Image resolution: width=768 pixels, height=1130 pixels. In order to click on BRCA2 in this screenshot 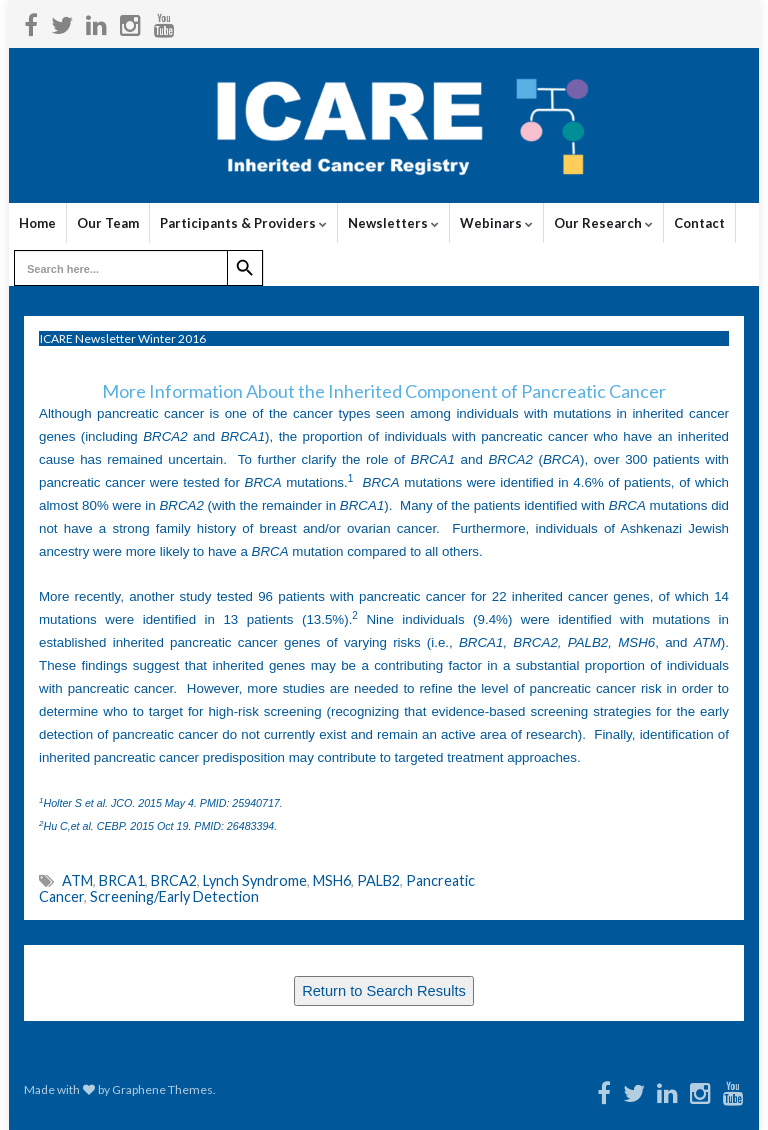, I will do `click(174, 880)`.